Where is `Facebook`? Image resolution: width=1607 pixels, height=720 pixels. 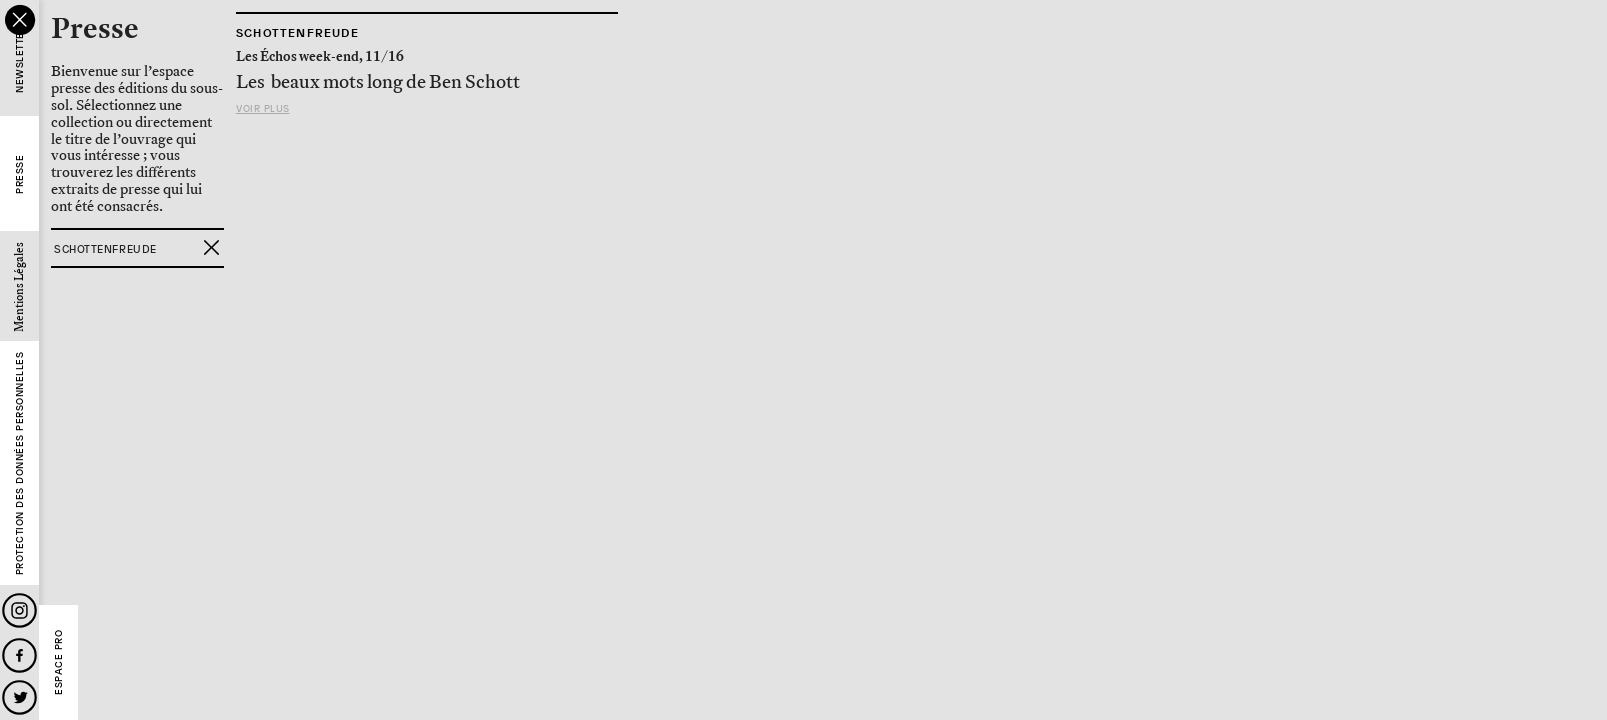 Facebook is located at coordinates (19, 655).